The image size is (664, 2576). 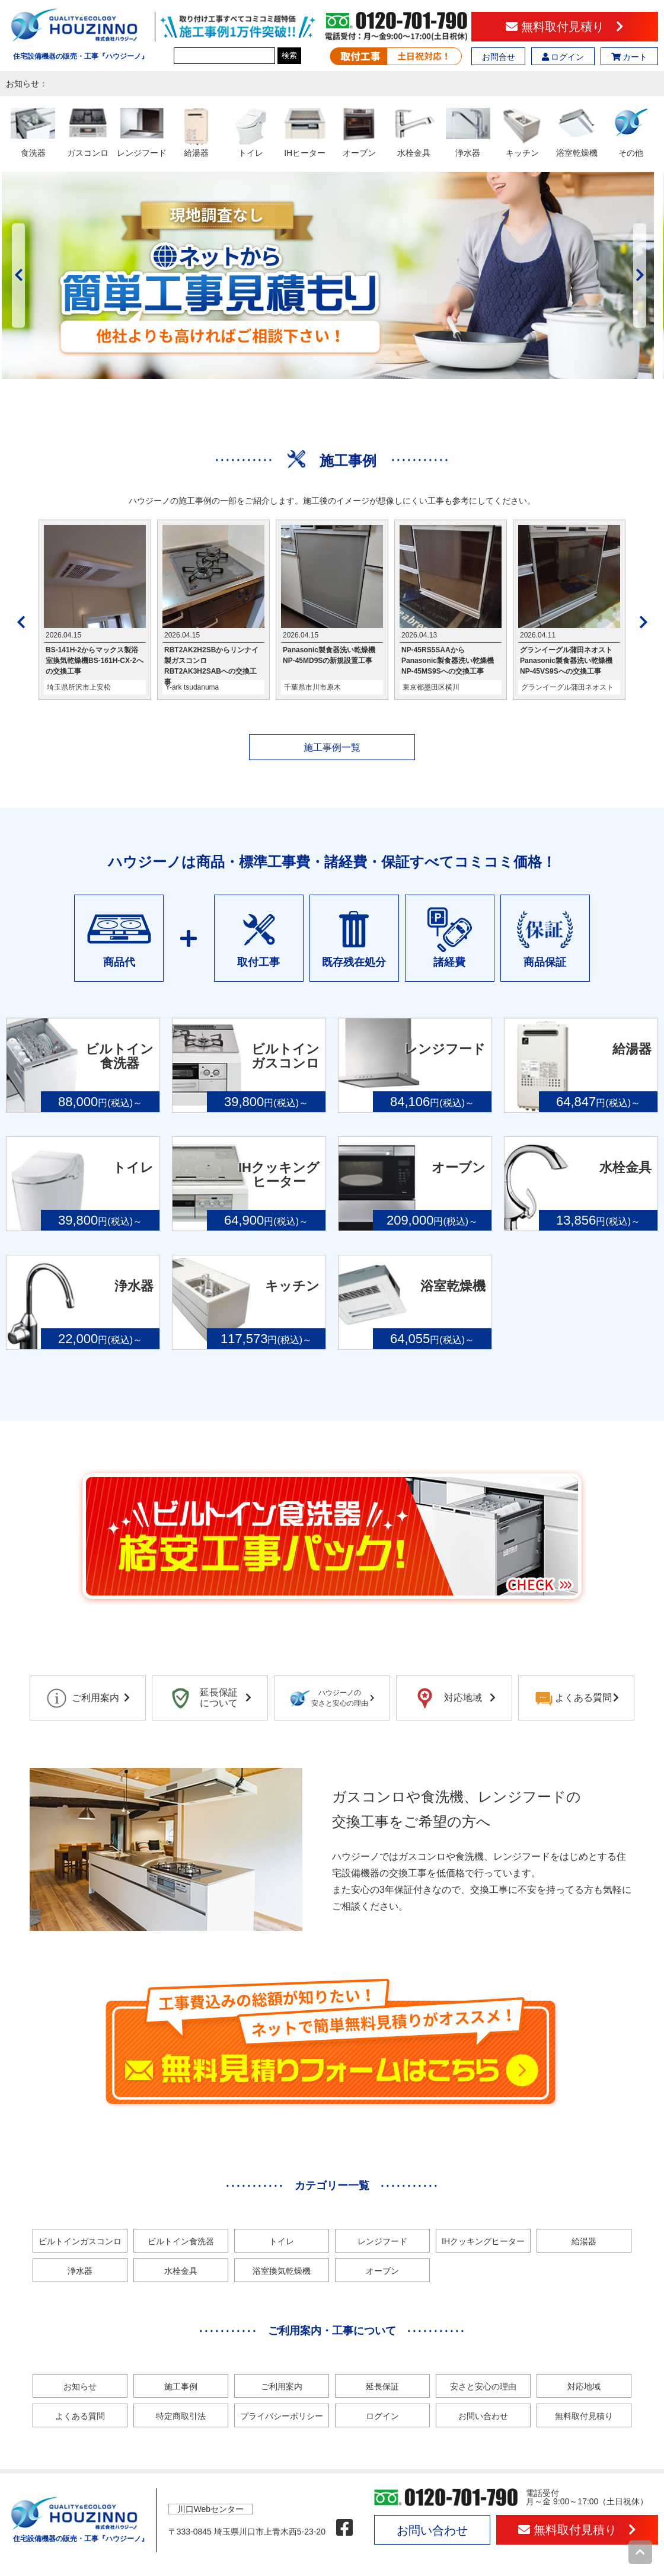 I want to click on 対応地域, so click(x=584, y=2386).